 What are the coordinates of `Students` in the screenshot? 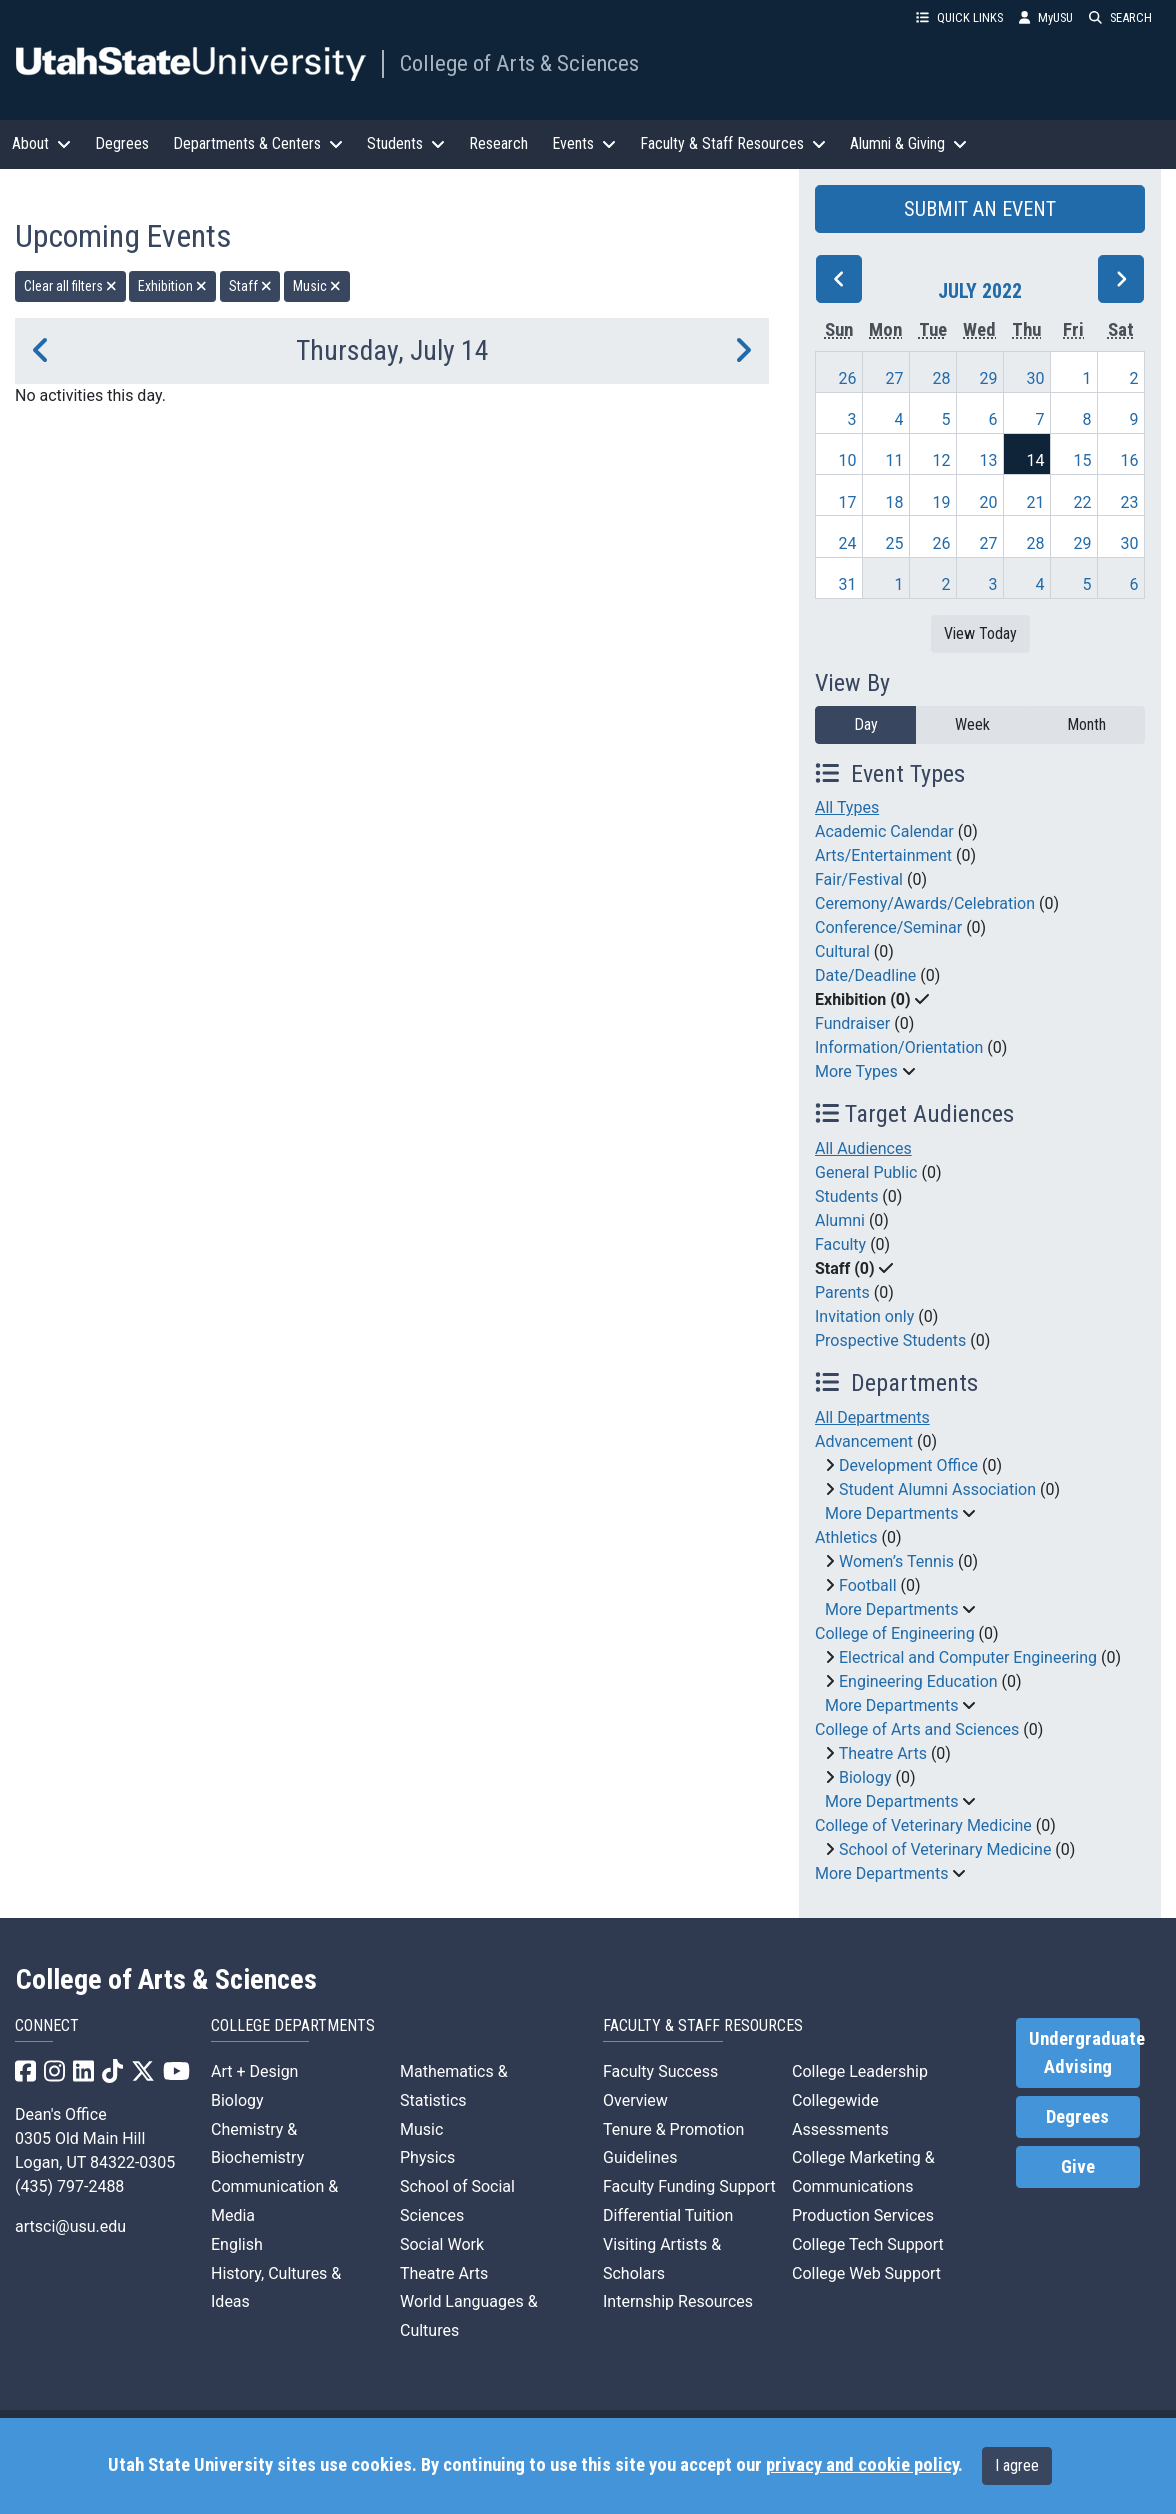 It's located at (846, 1196).